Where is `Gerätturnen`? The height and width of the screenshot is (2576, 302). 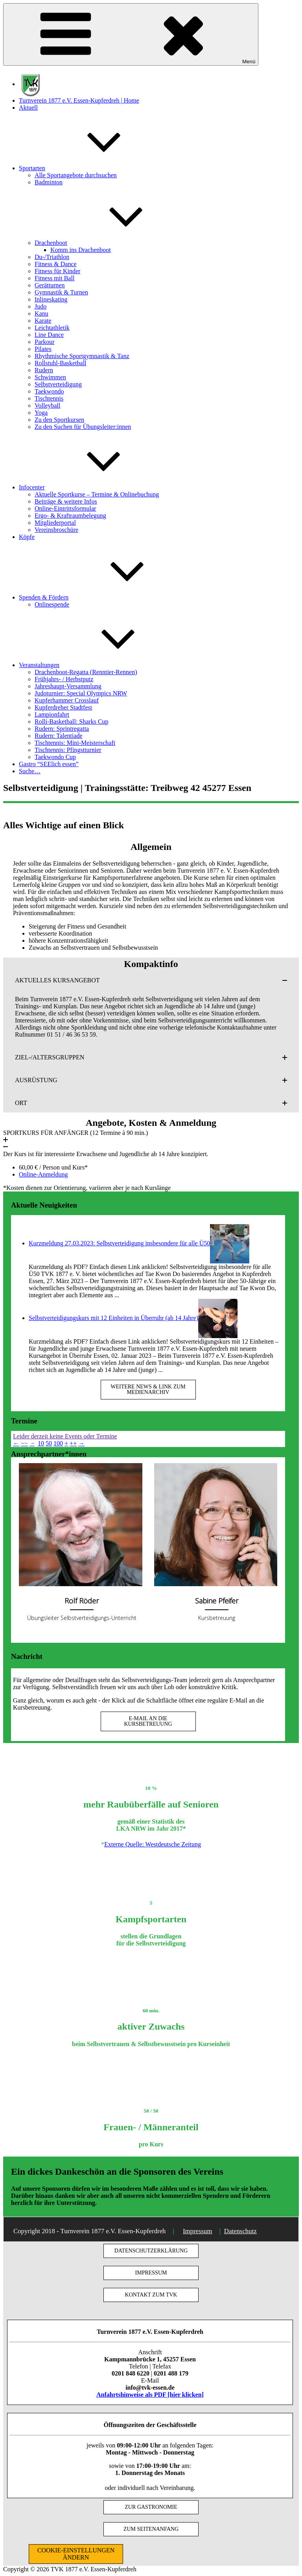 Gerätturnen is located at coordinates (49, 285).